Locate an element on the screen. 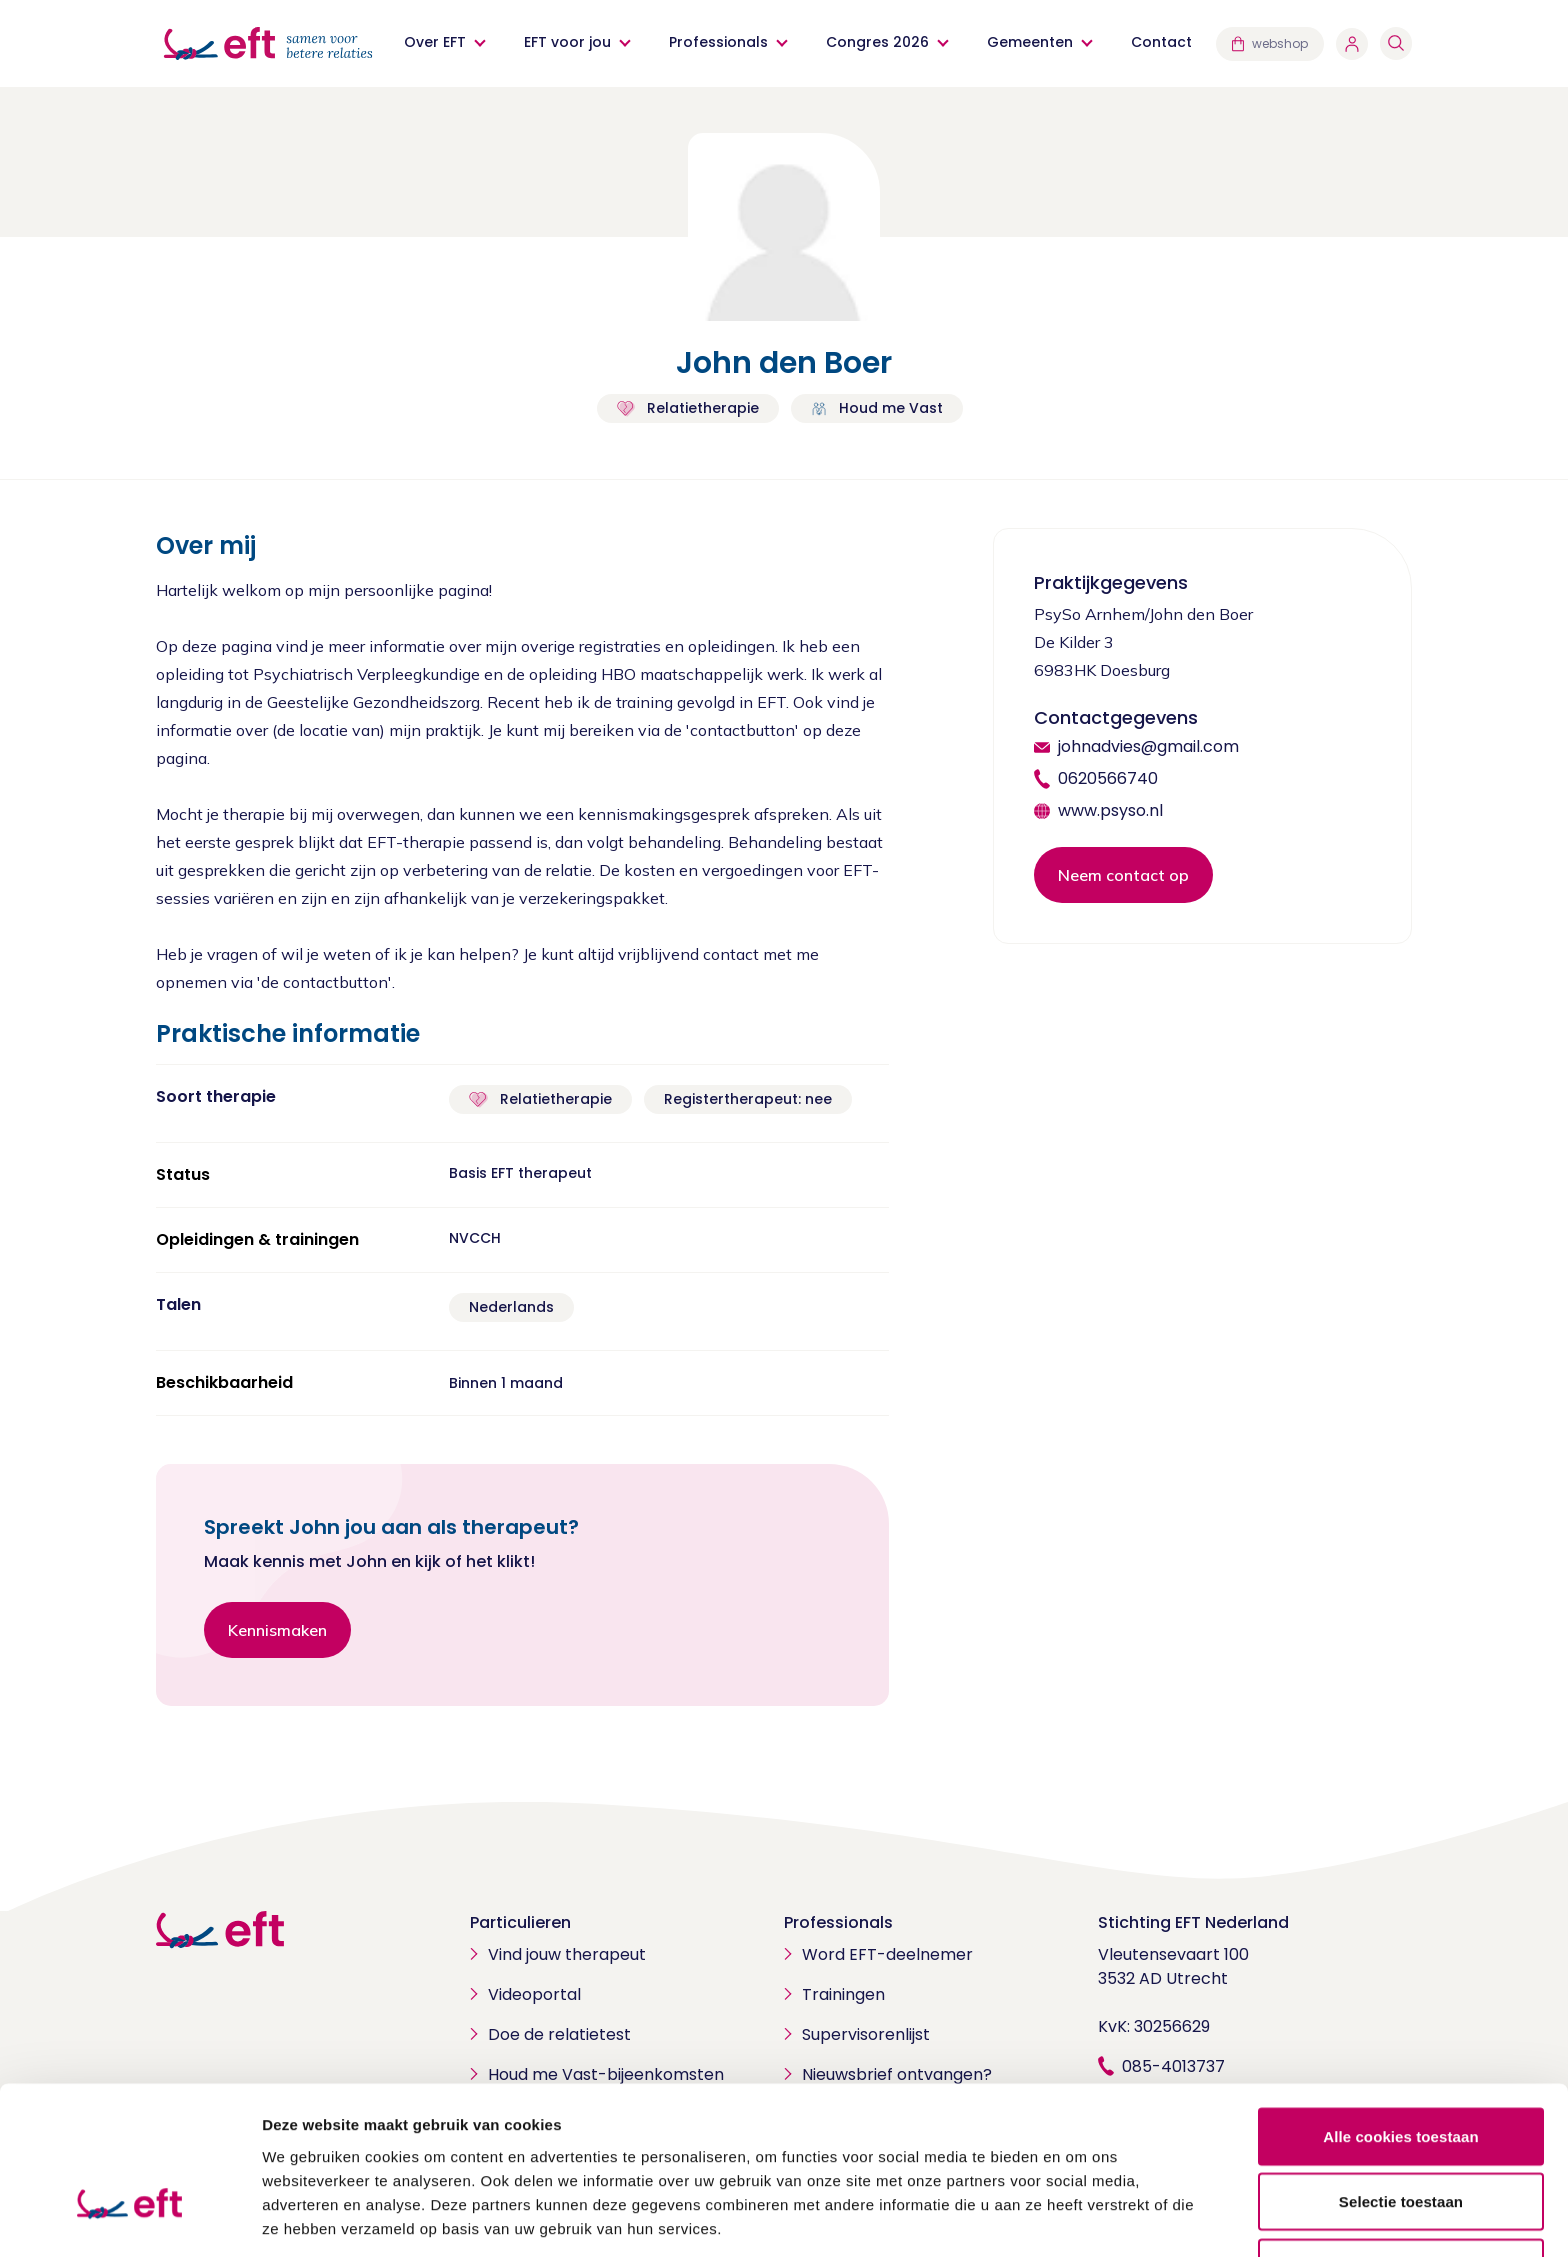 Image resolution: width=1568 pixels, height=2257 pixels. Professionals is located at coordinates (718, 42).